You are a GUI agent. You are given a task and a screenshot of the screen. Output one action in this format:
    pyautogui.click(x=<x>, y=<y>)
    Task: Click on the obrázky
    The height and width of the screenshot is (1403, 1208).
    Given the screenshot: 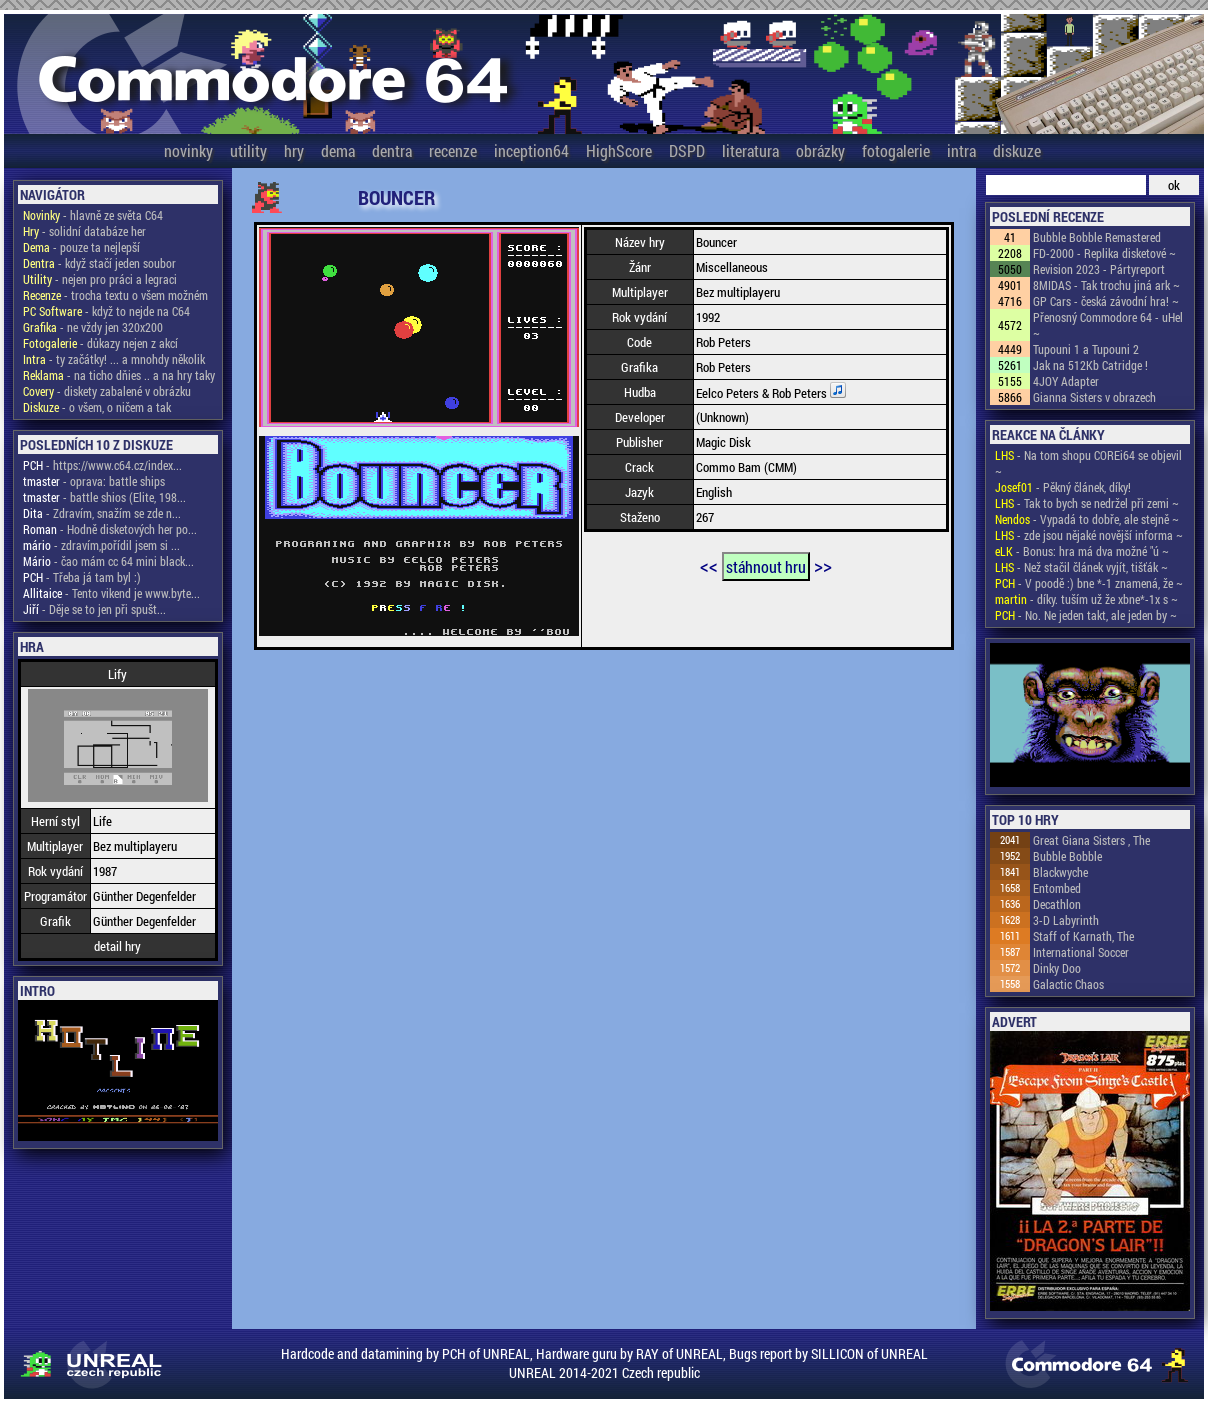 What is the action you would take?
    pyautogui.click(x=820, y=150)
    